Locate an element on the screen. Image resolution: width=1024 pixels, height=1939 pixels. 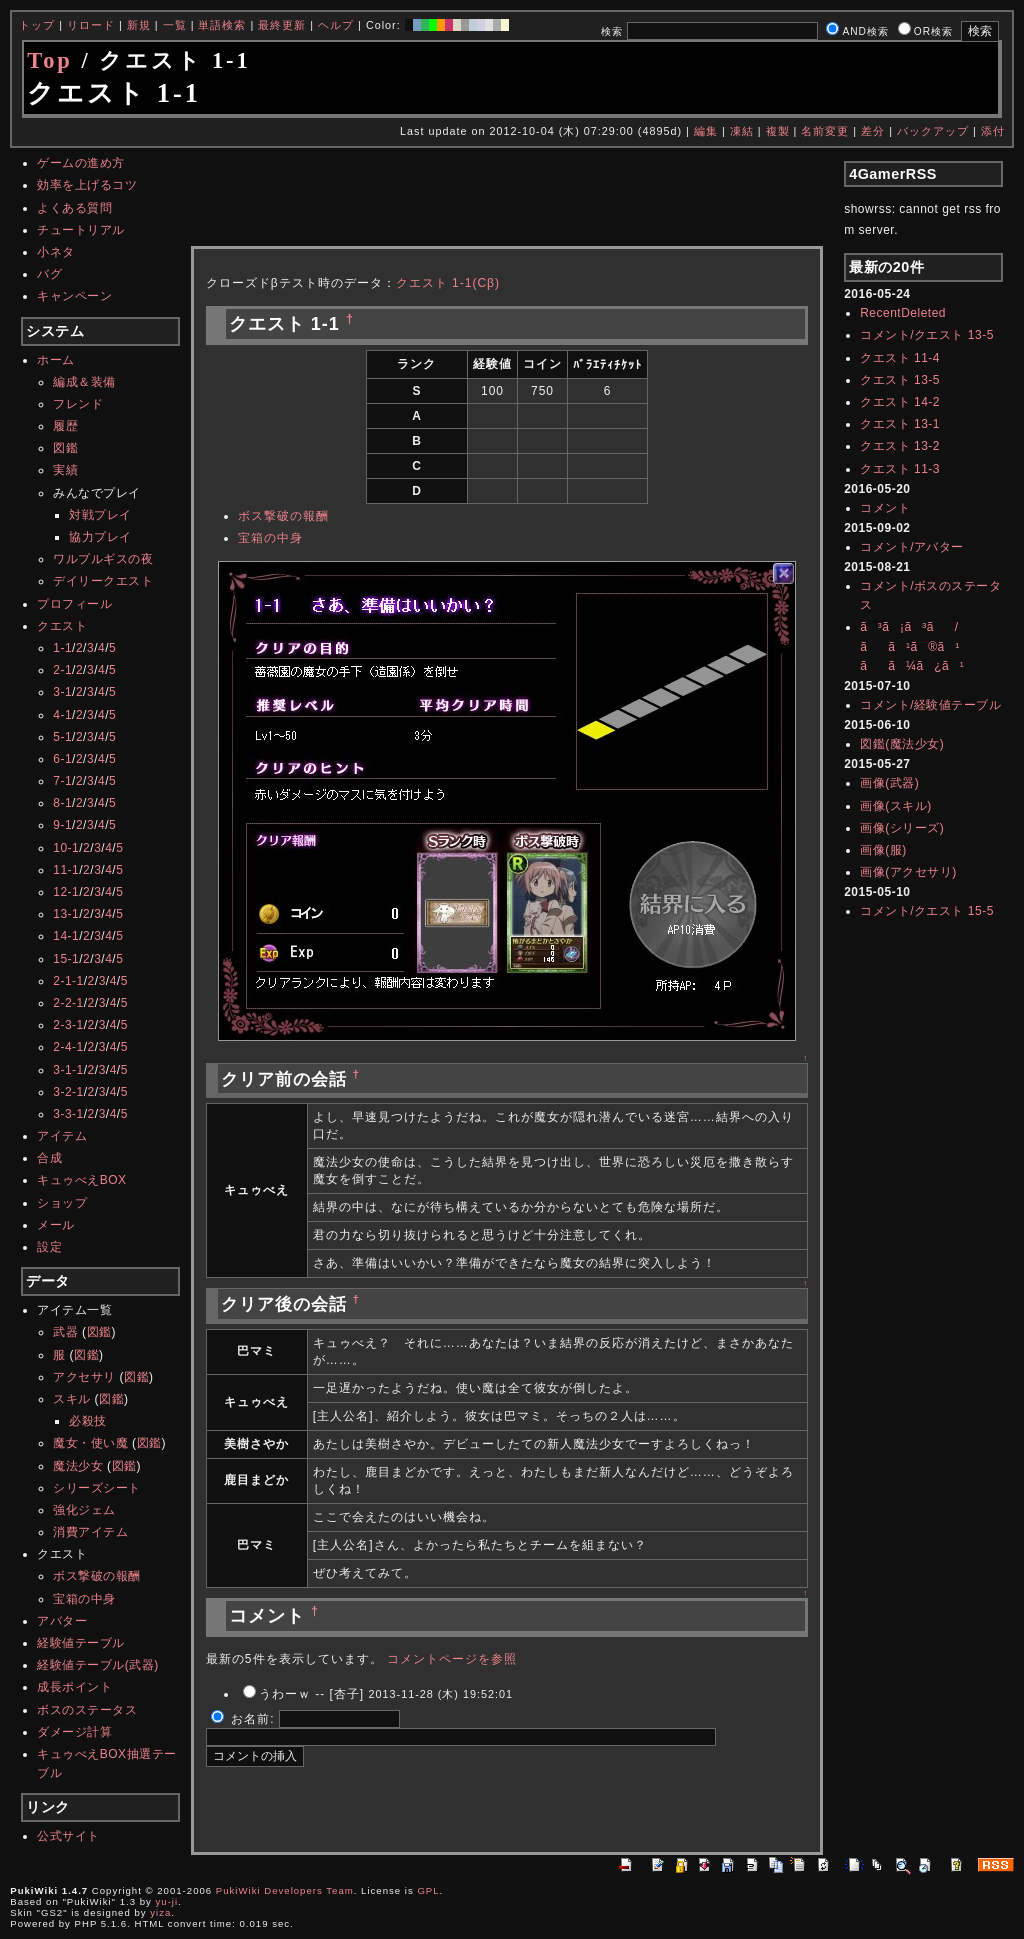
編集 is located at coordinates (706, 131).